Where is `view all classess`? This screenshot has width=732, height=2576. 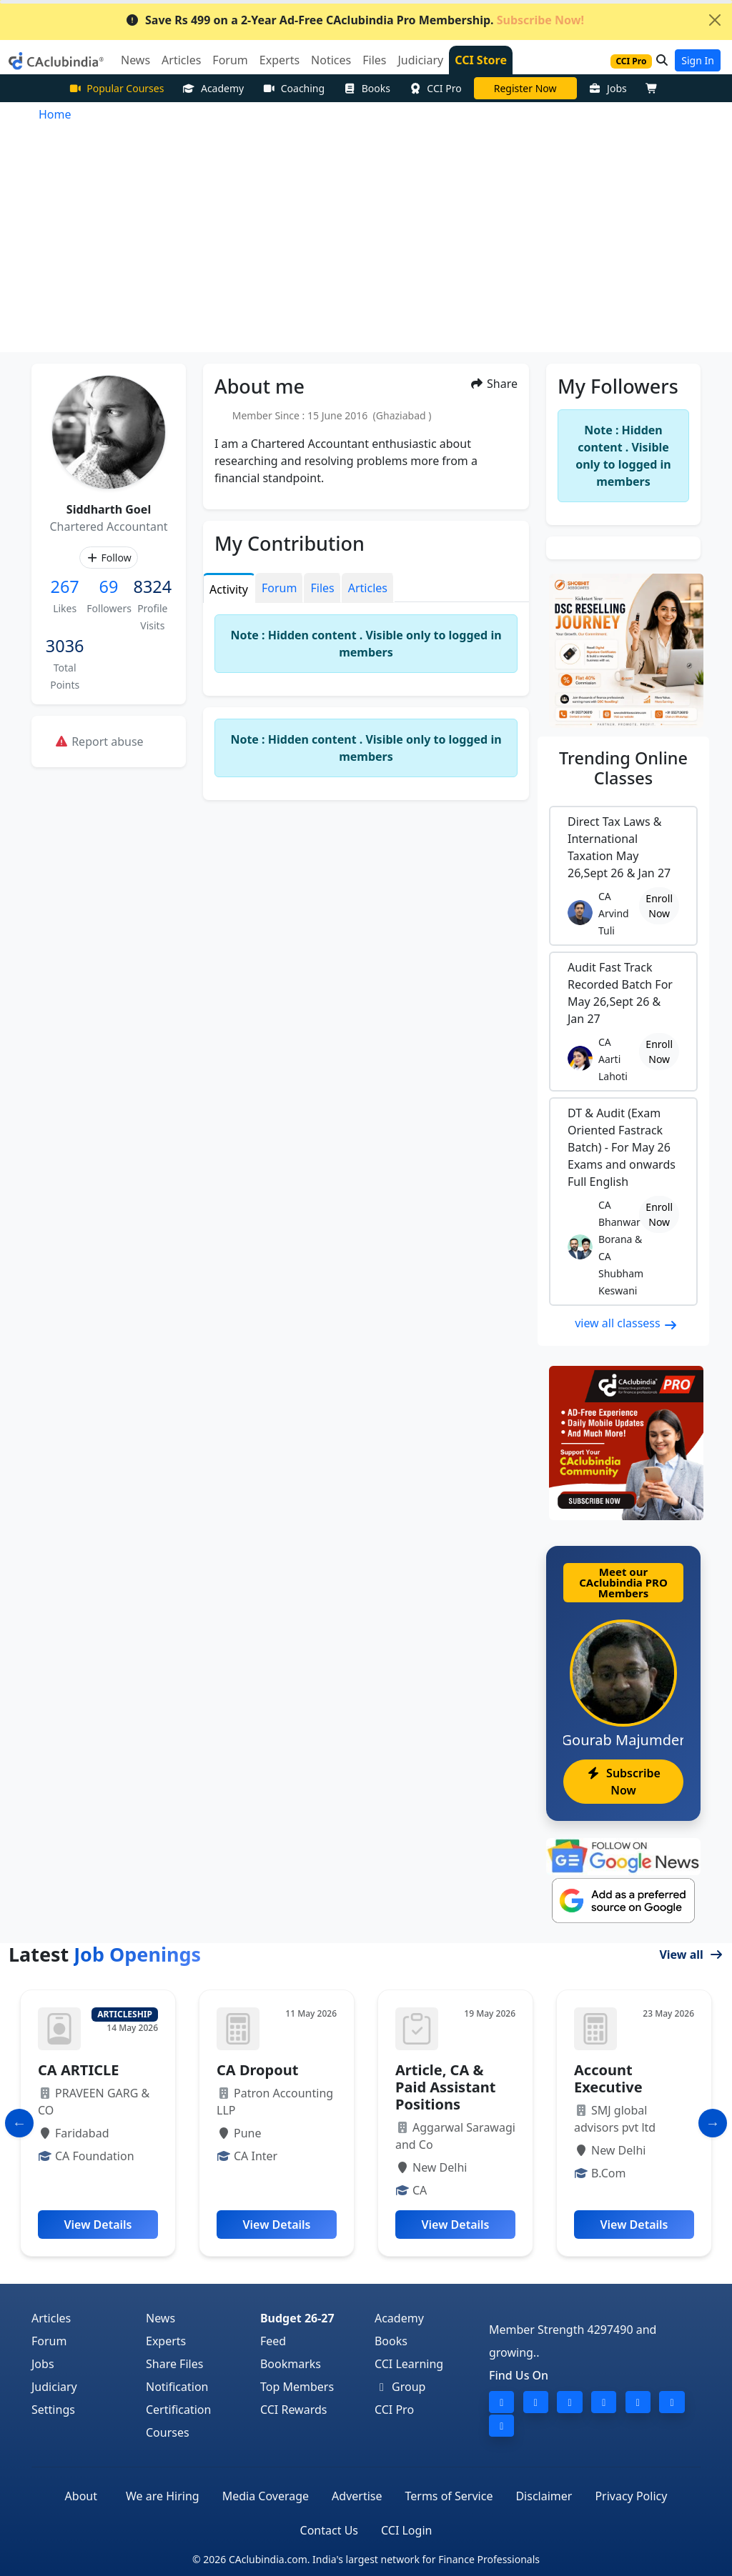 view all classess is located at coordinates (626, 1323).